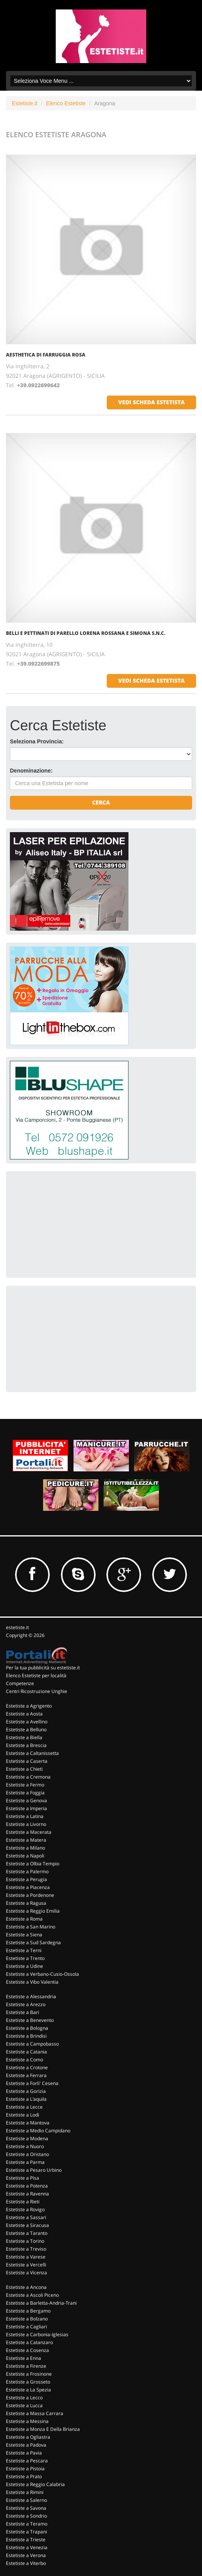 This screenshot has height=2576, width=202. What do you see at coordinates (27, 2193) in the screenshot?
I see `Estetiste a Ravenna` at bounding box center [27, 2193].